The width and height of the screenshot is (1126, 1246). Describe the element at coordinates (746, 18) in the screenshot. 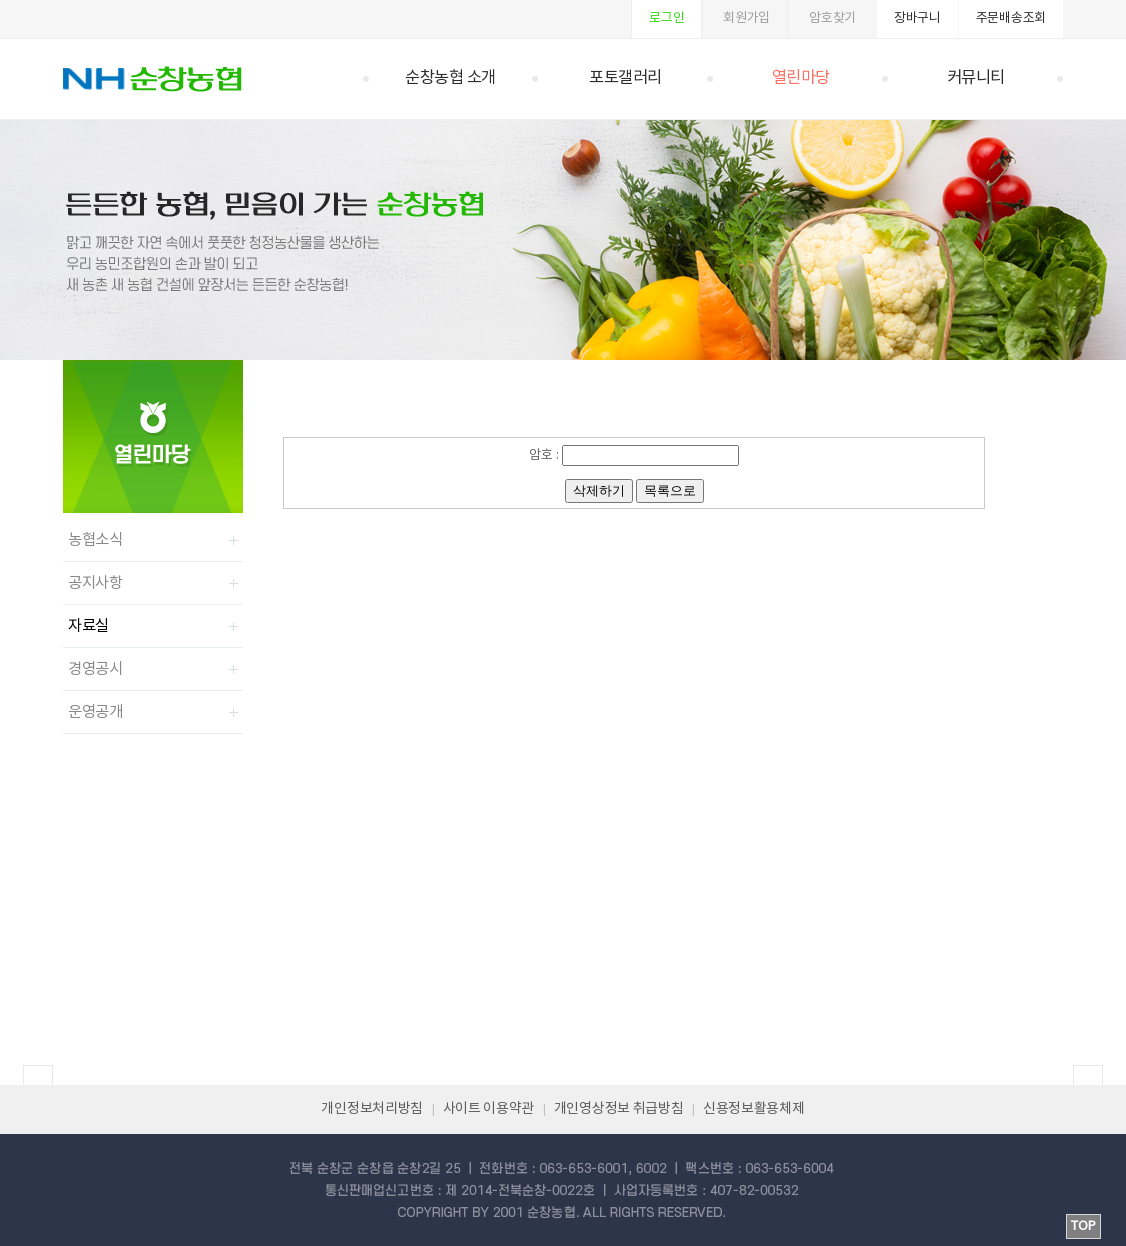

I see `회원가입` at that location.